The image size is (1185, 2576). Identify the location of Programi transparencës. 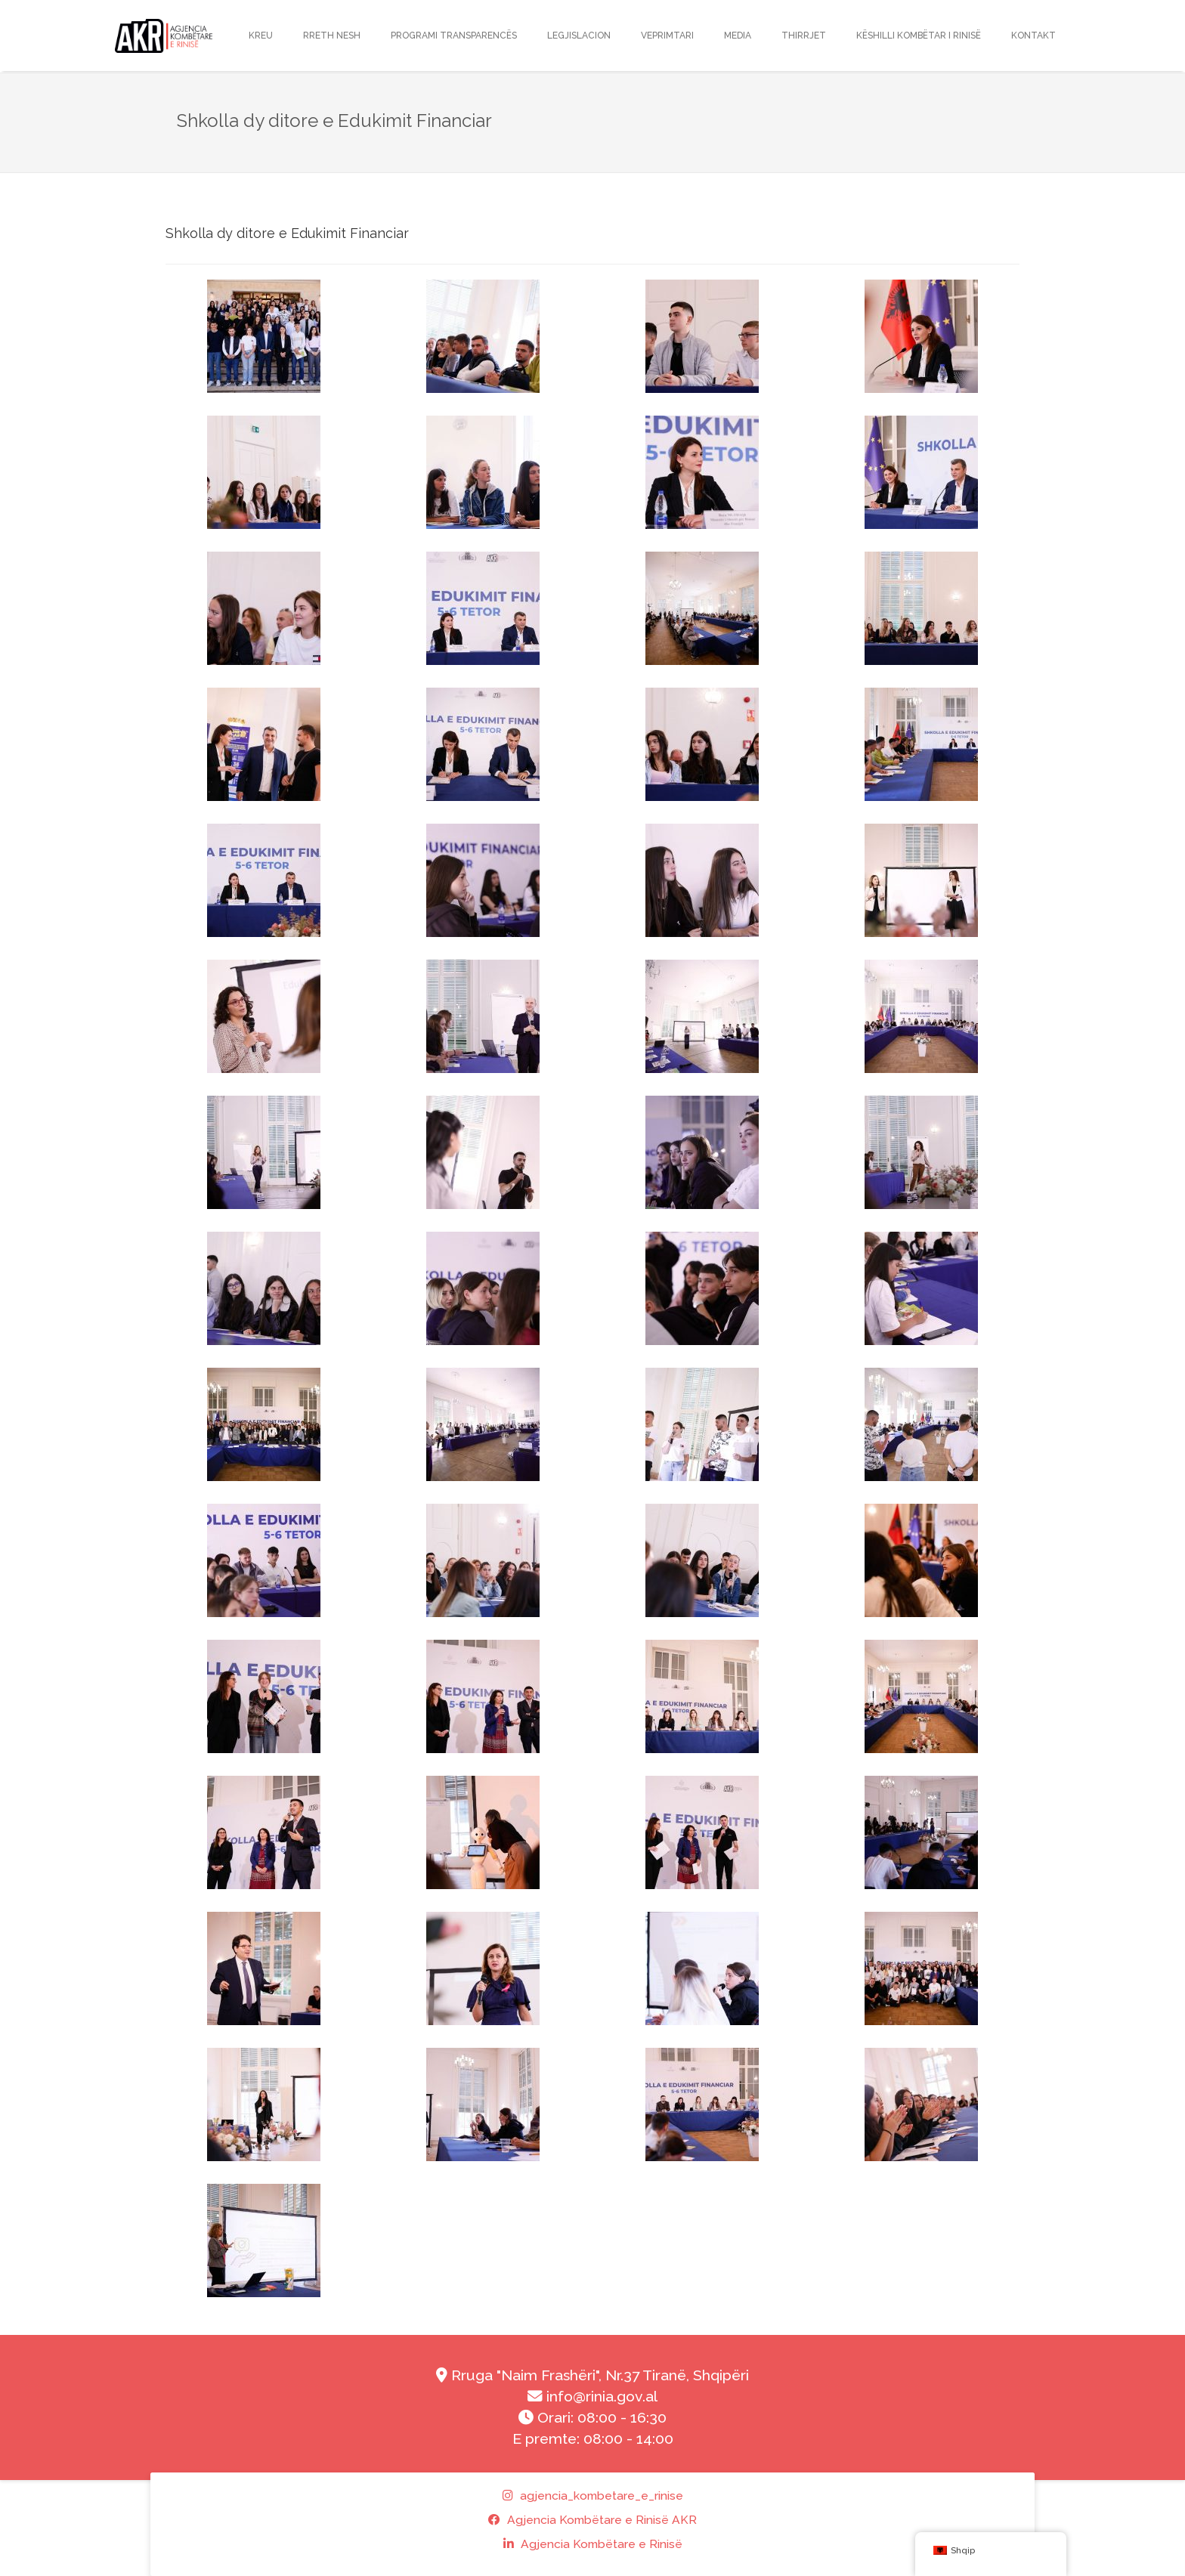
(454, 35).